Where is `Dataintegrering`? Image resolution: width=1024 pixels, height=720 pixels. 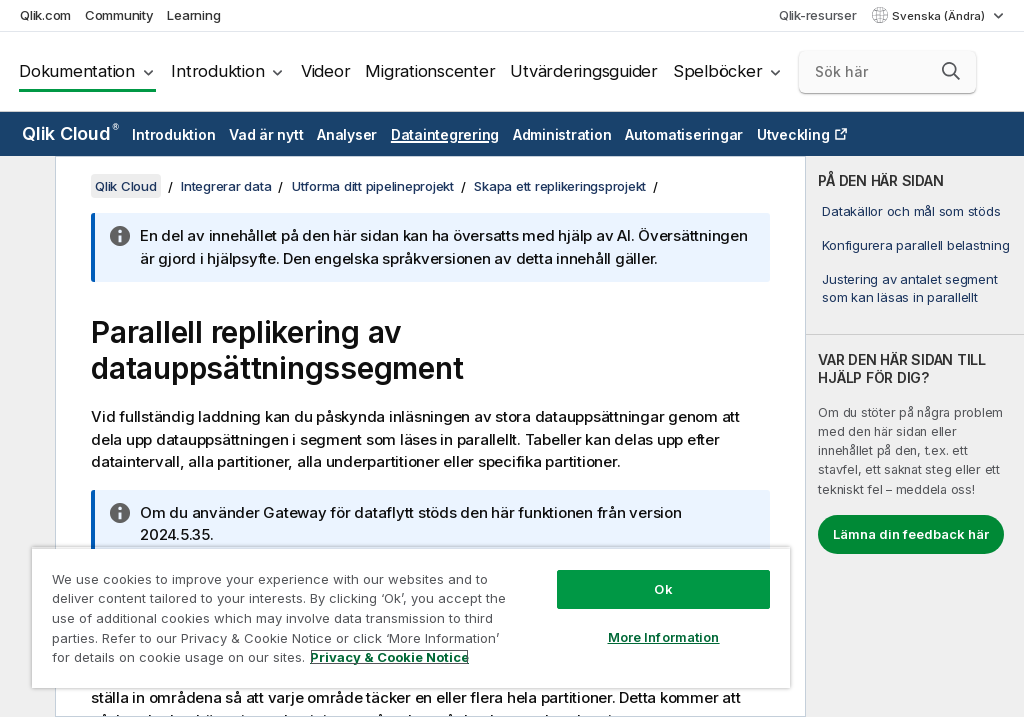 Dataintegrering is located at coordinates (445, 134).